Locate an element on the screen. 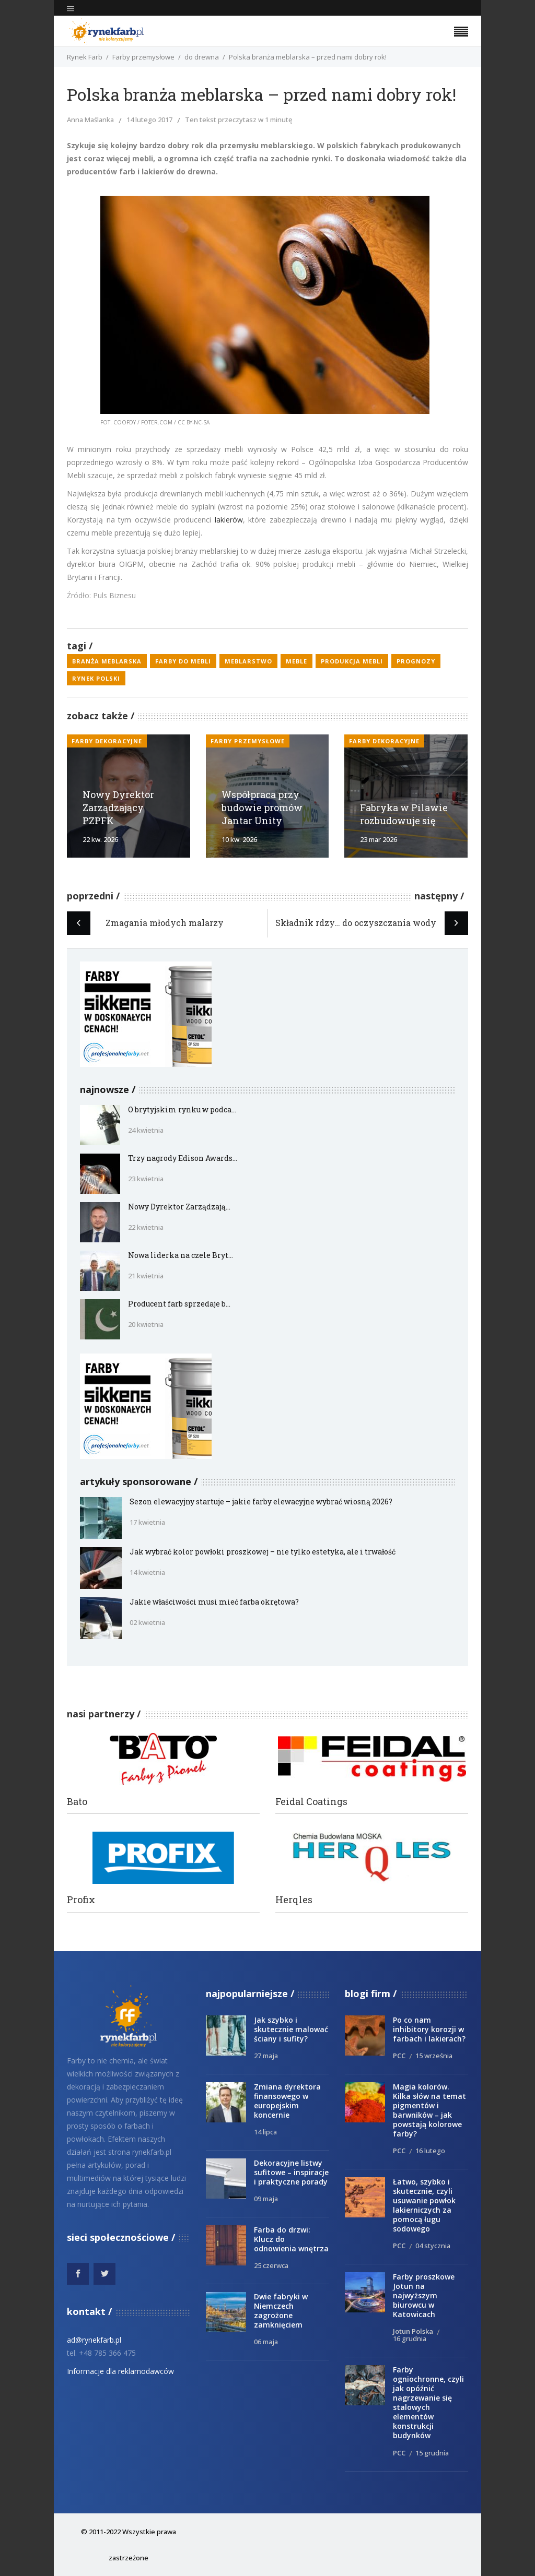 This screenshot has height=2576, width=535. 21 kwietnia is located at coordinates (146, 1275).